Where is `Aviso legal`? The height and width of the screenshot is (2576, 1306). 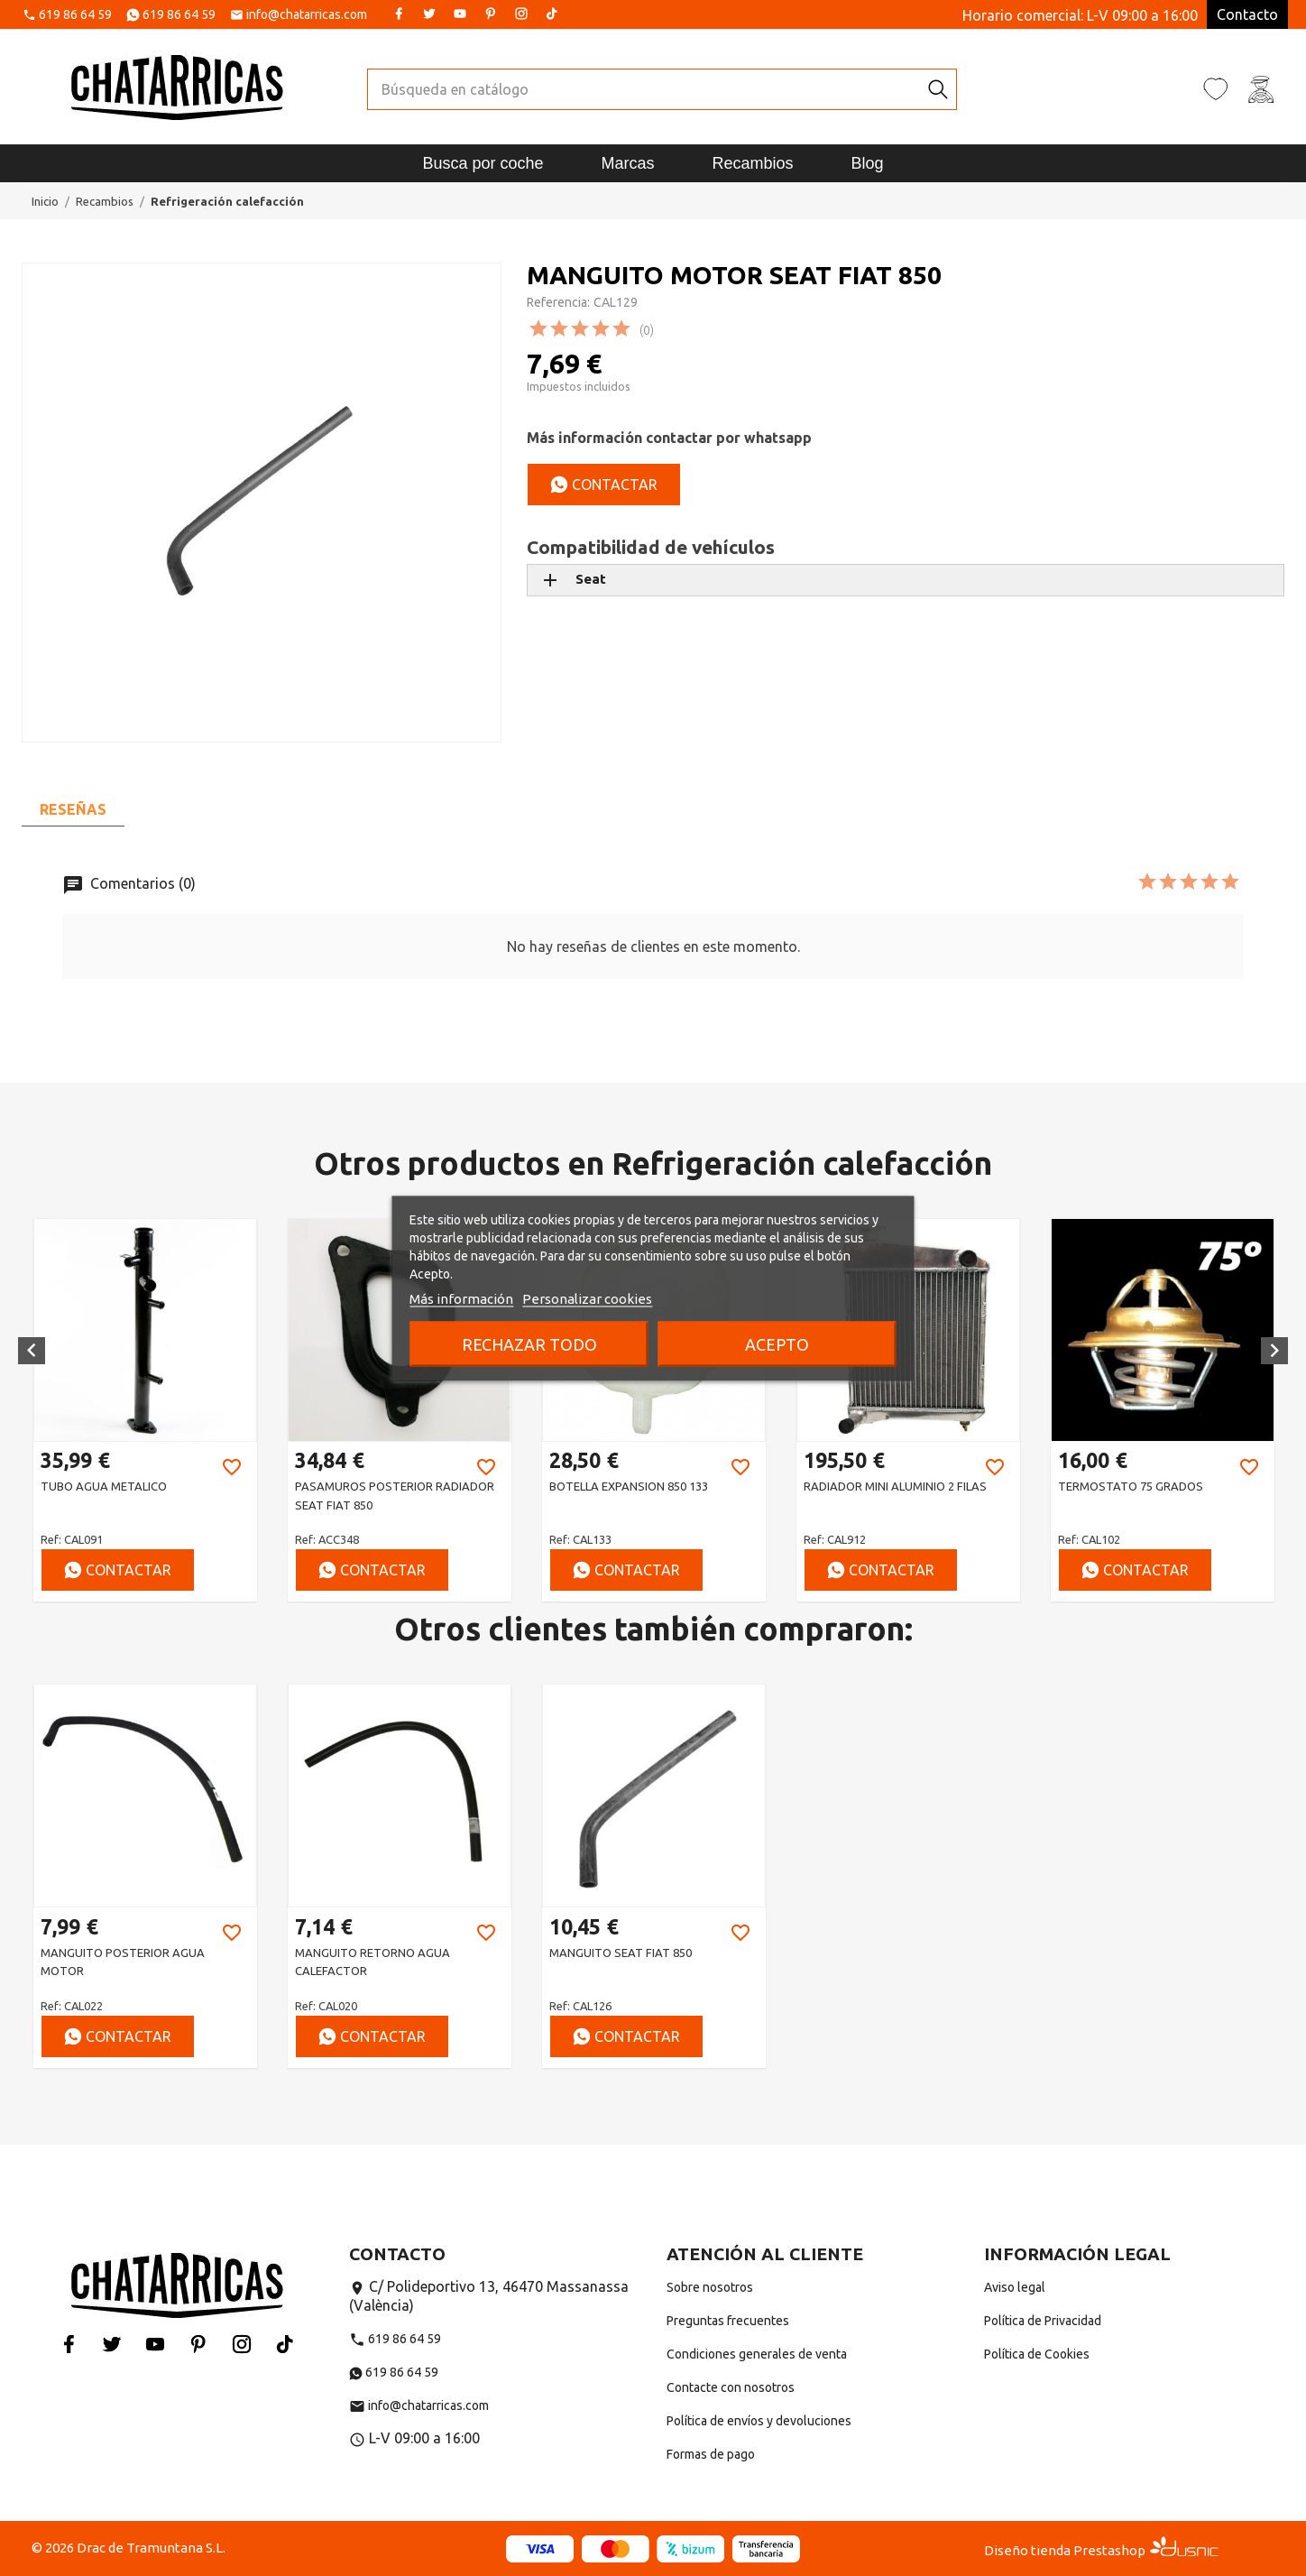 Aviso legal is located at coordinates (1014, 2287).